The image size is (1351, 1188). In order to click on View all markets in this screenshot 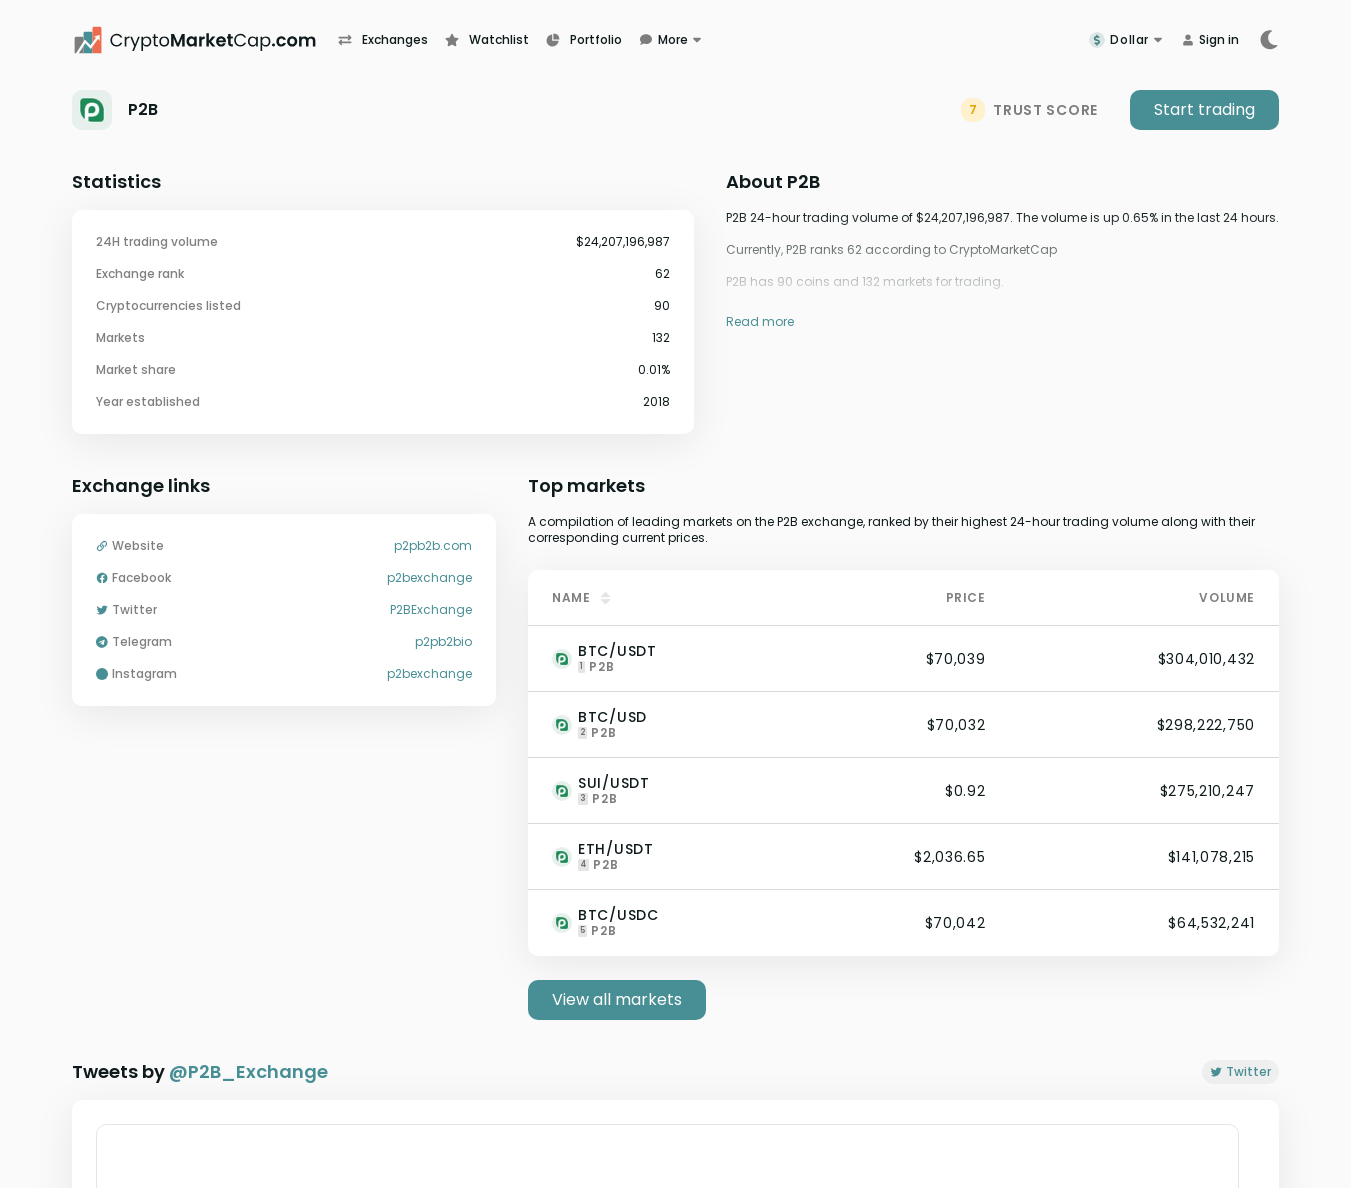, I will do `click(617, 999)`.